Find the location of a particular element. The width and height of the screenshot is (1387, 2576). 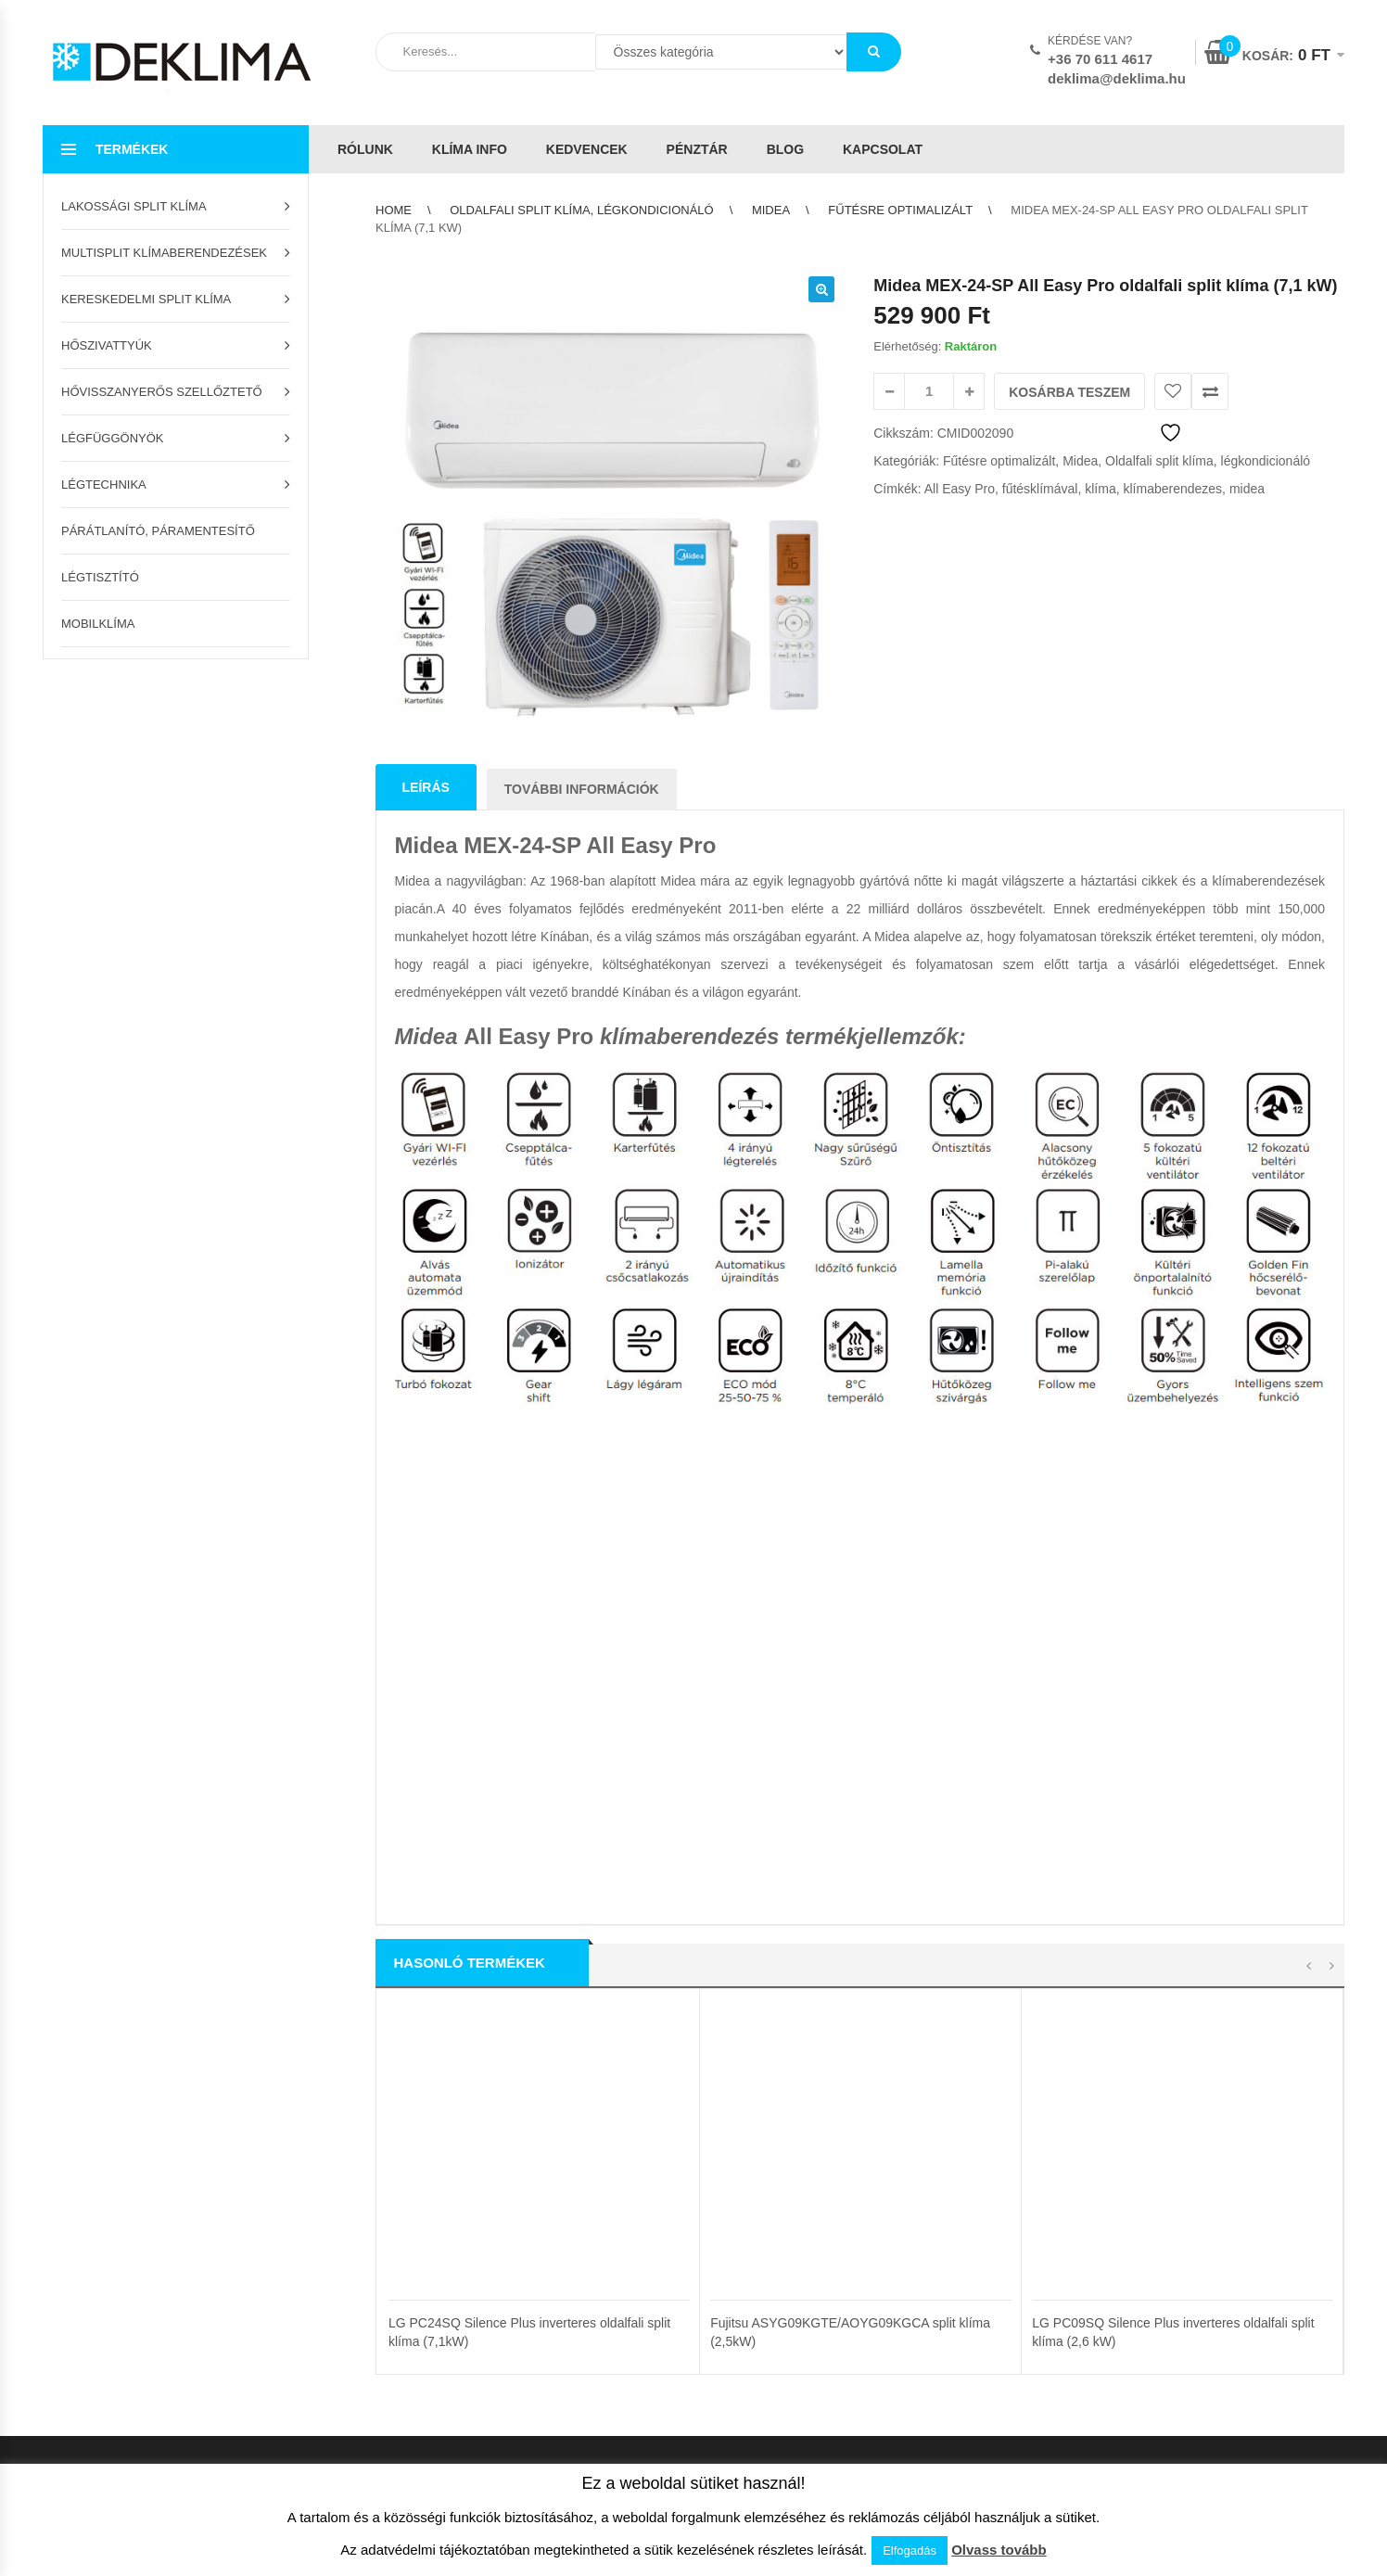

Elfogadás [button] is located at coordinates (909, 2550).